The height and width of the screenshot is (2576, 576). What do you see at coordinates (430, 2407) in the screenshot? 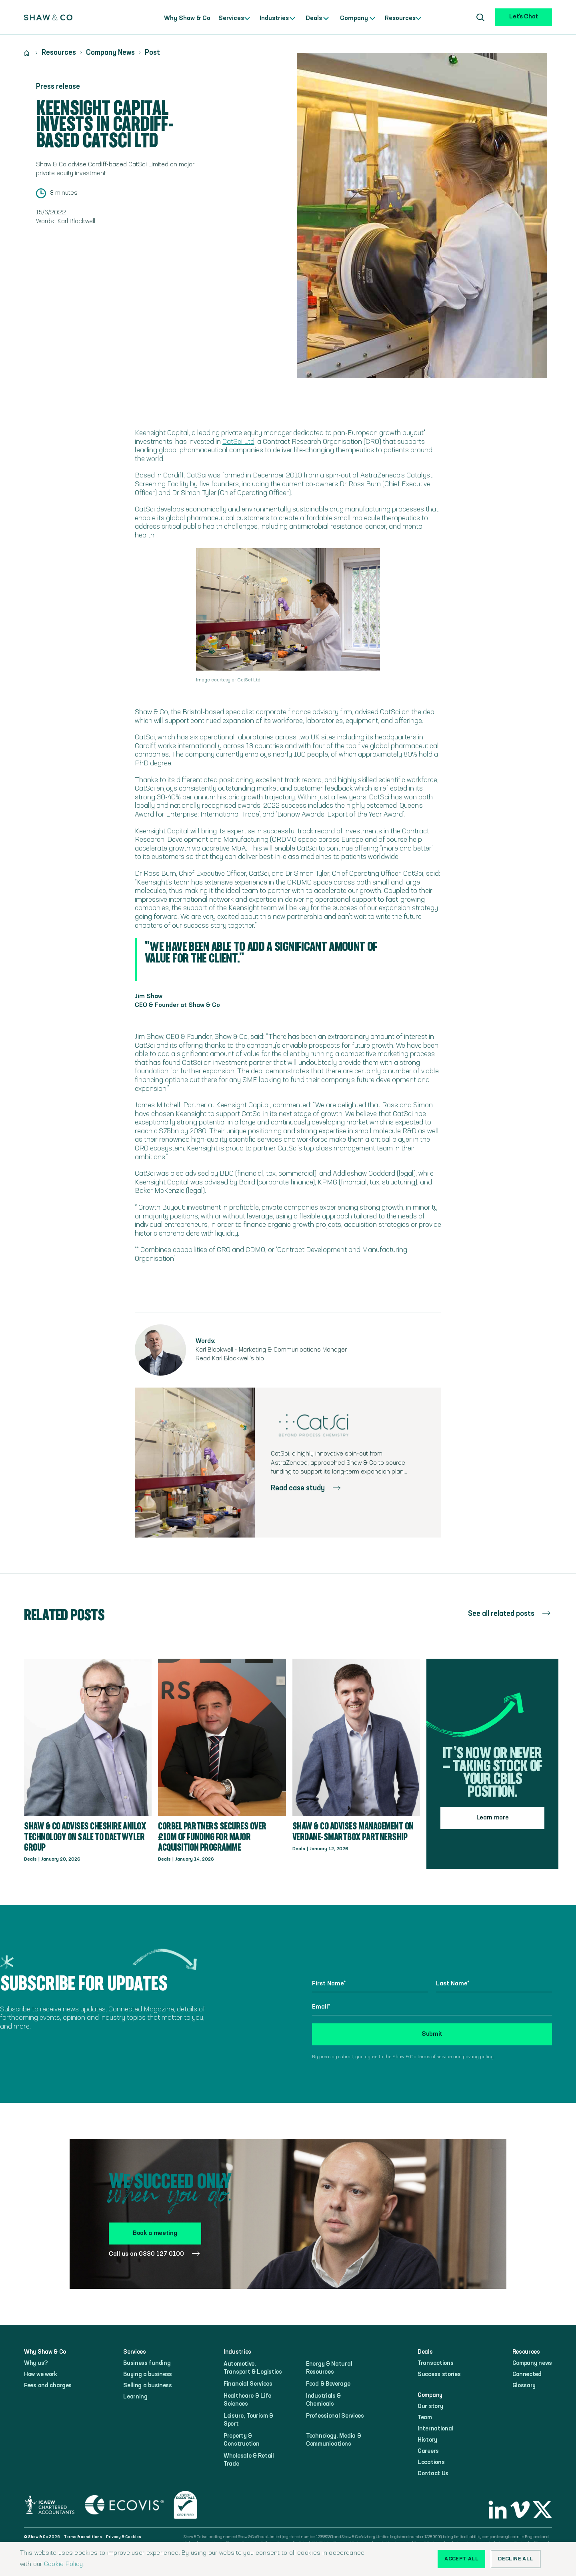
I see `Our story` at bounding box center [430, 2407].